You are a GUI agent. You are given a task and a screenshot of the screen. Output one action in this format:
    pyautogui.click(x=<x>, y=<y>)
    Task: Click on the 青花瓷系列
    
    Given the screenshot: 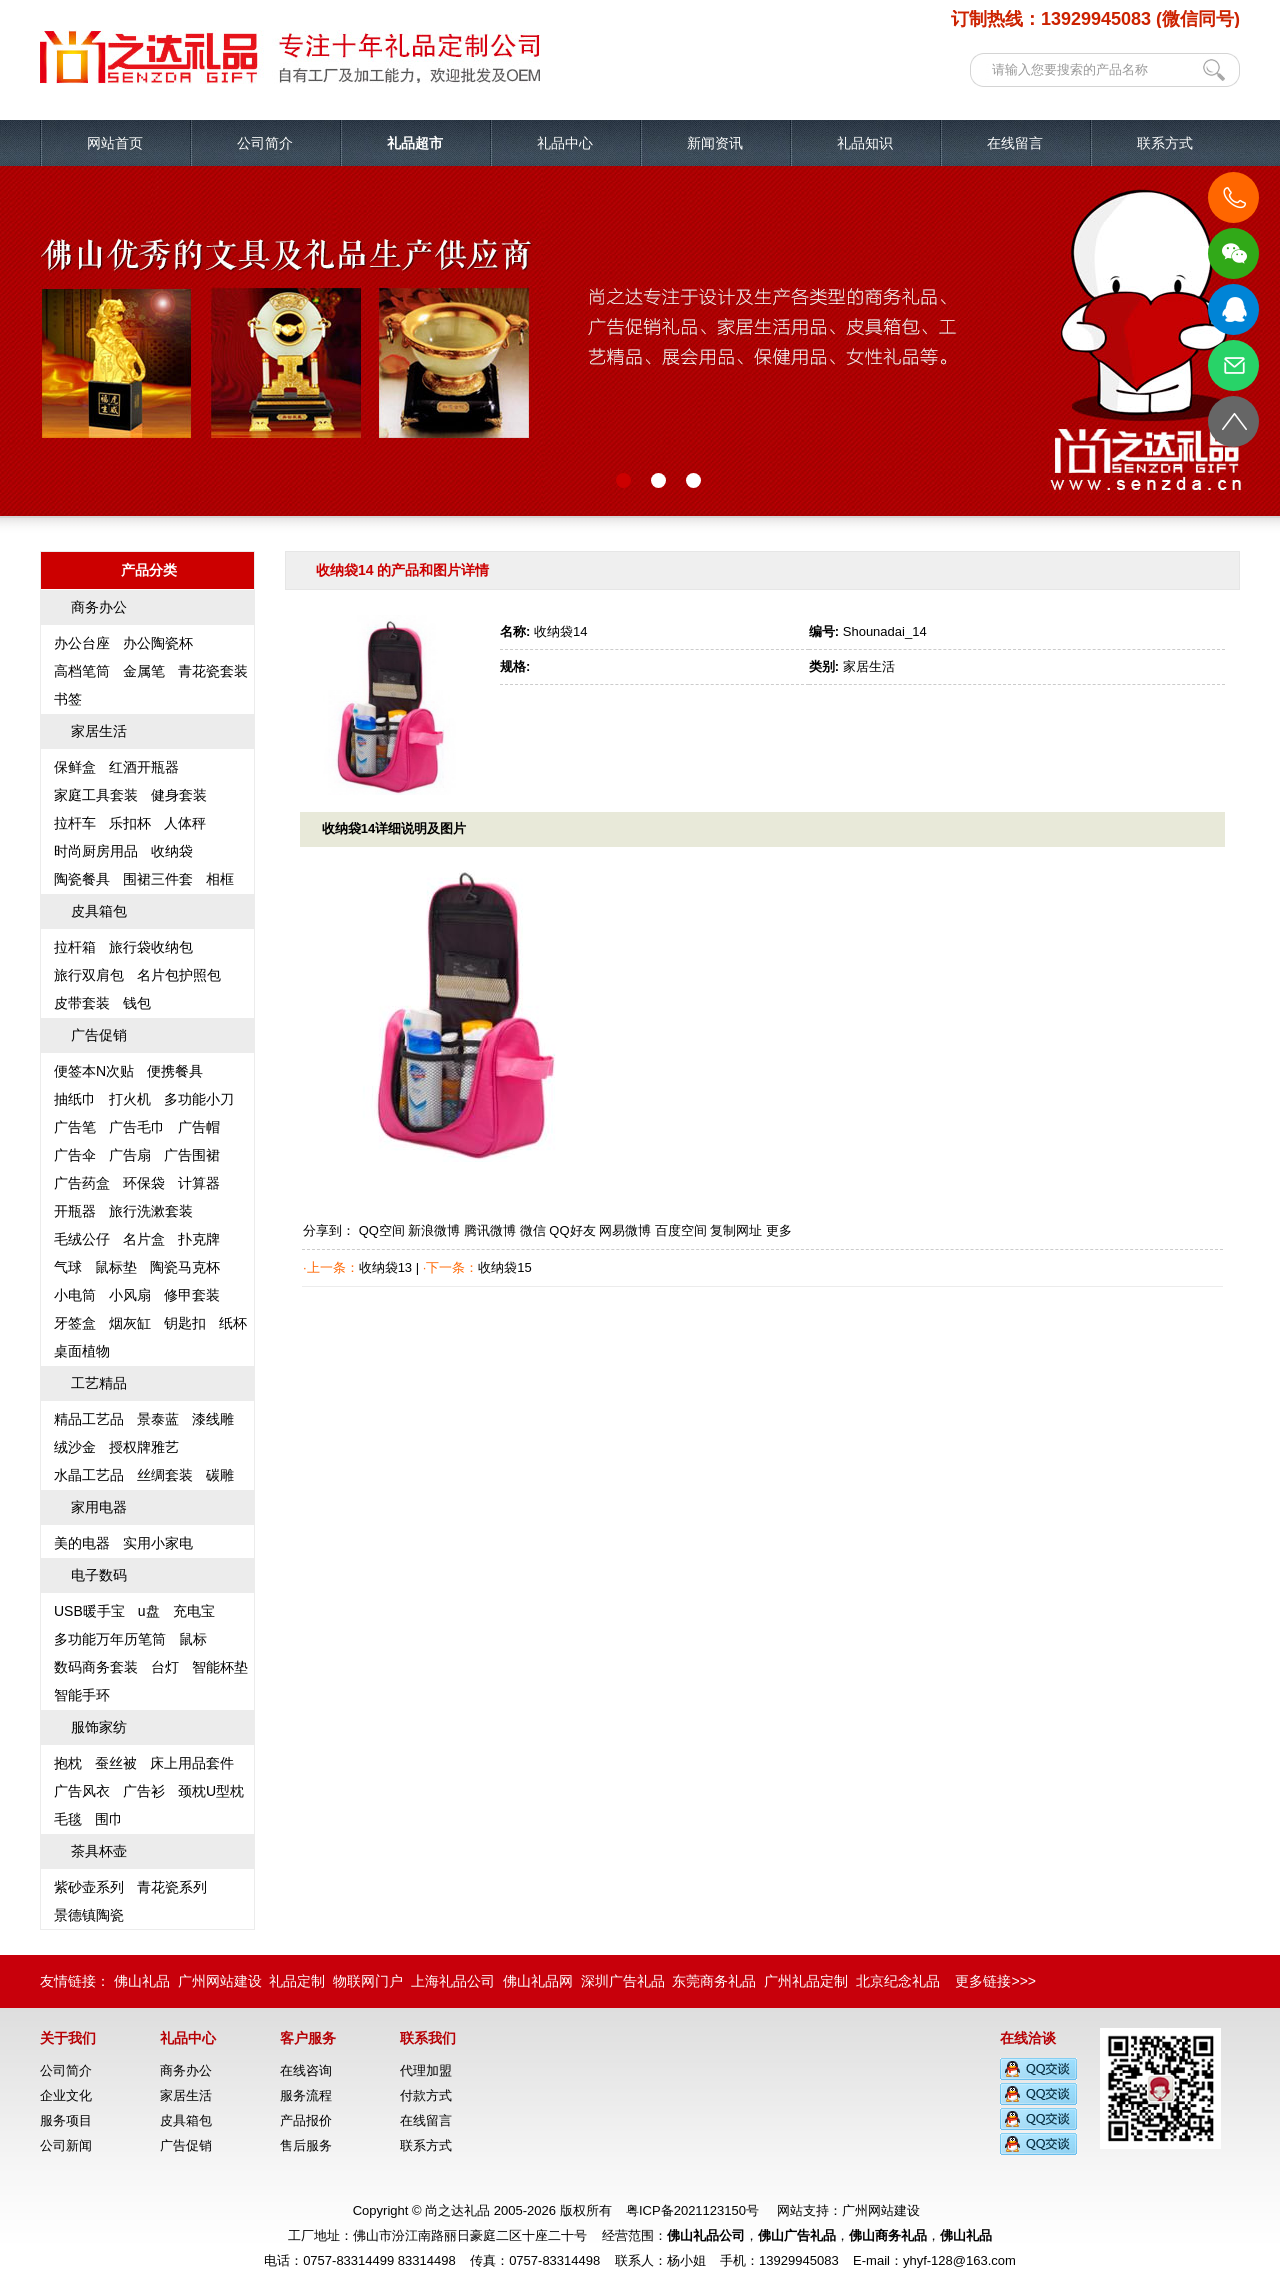 What is the action you would take?
    pyautogui.click(x=172, y=1887)
    